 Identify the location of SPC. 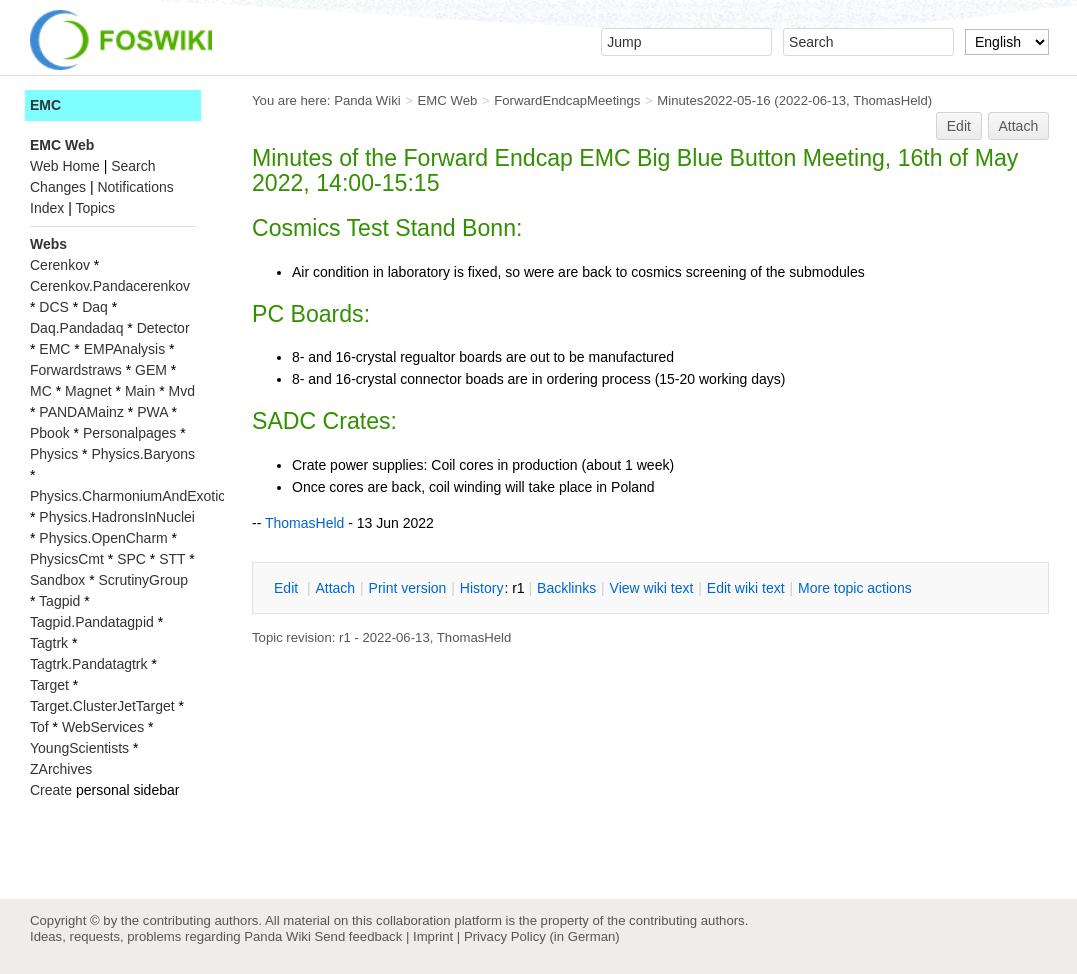
(131, 559).